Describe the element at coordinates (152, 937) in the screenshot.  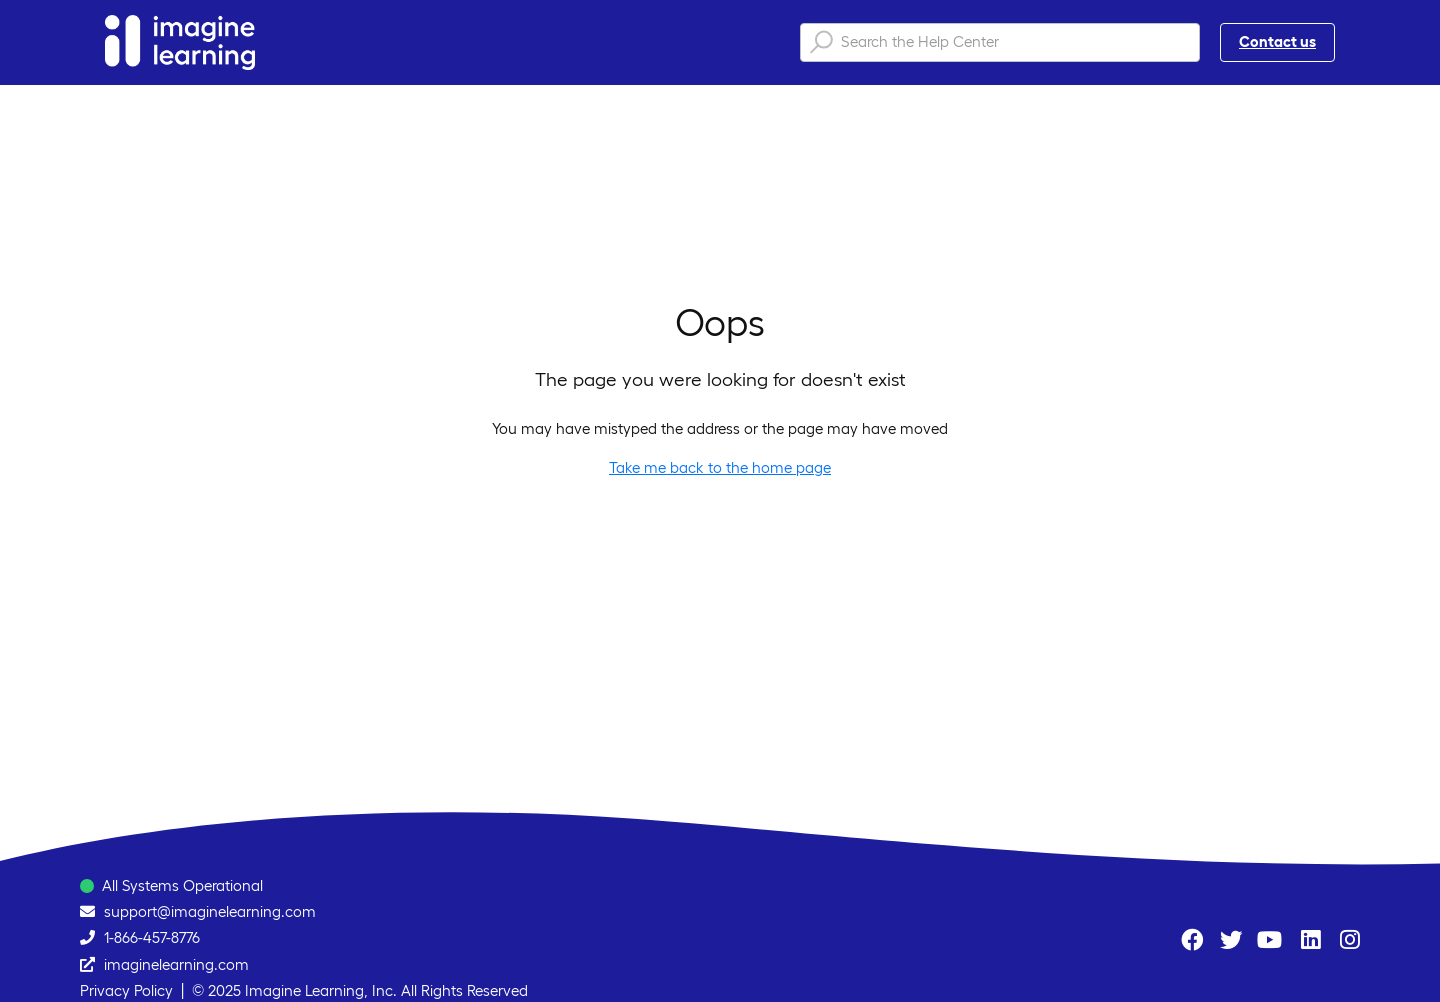
I see `1-866-457-8776` at that location.